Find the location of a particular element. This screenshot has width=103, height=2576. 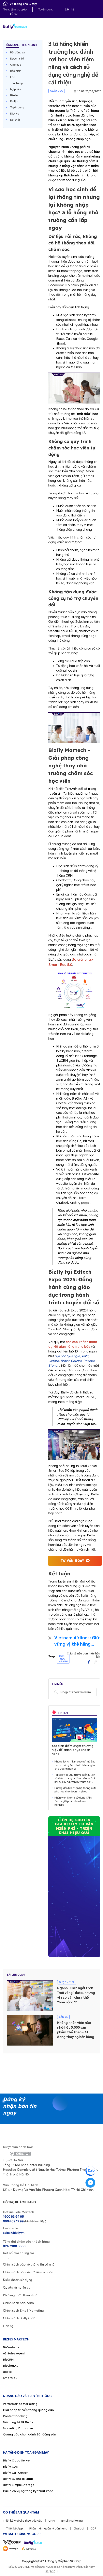

Ngành Dược ngồi trên "mỏ vàng" data, nhưng vì sao vẫn chưa thể "hóa rồng"? is located at coordinates (76, 1994).